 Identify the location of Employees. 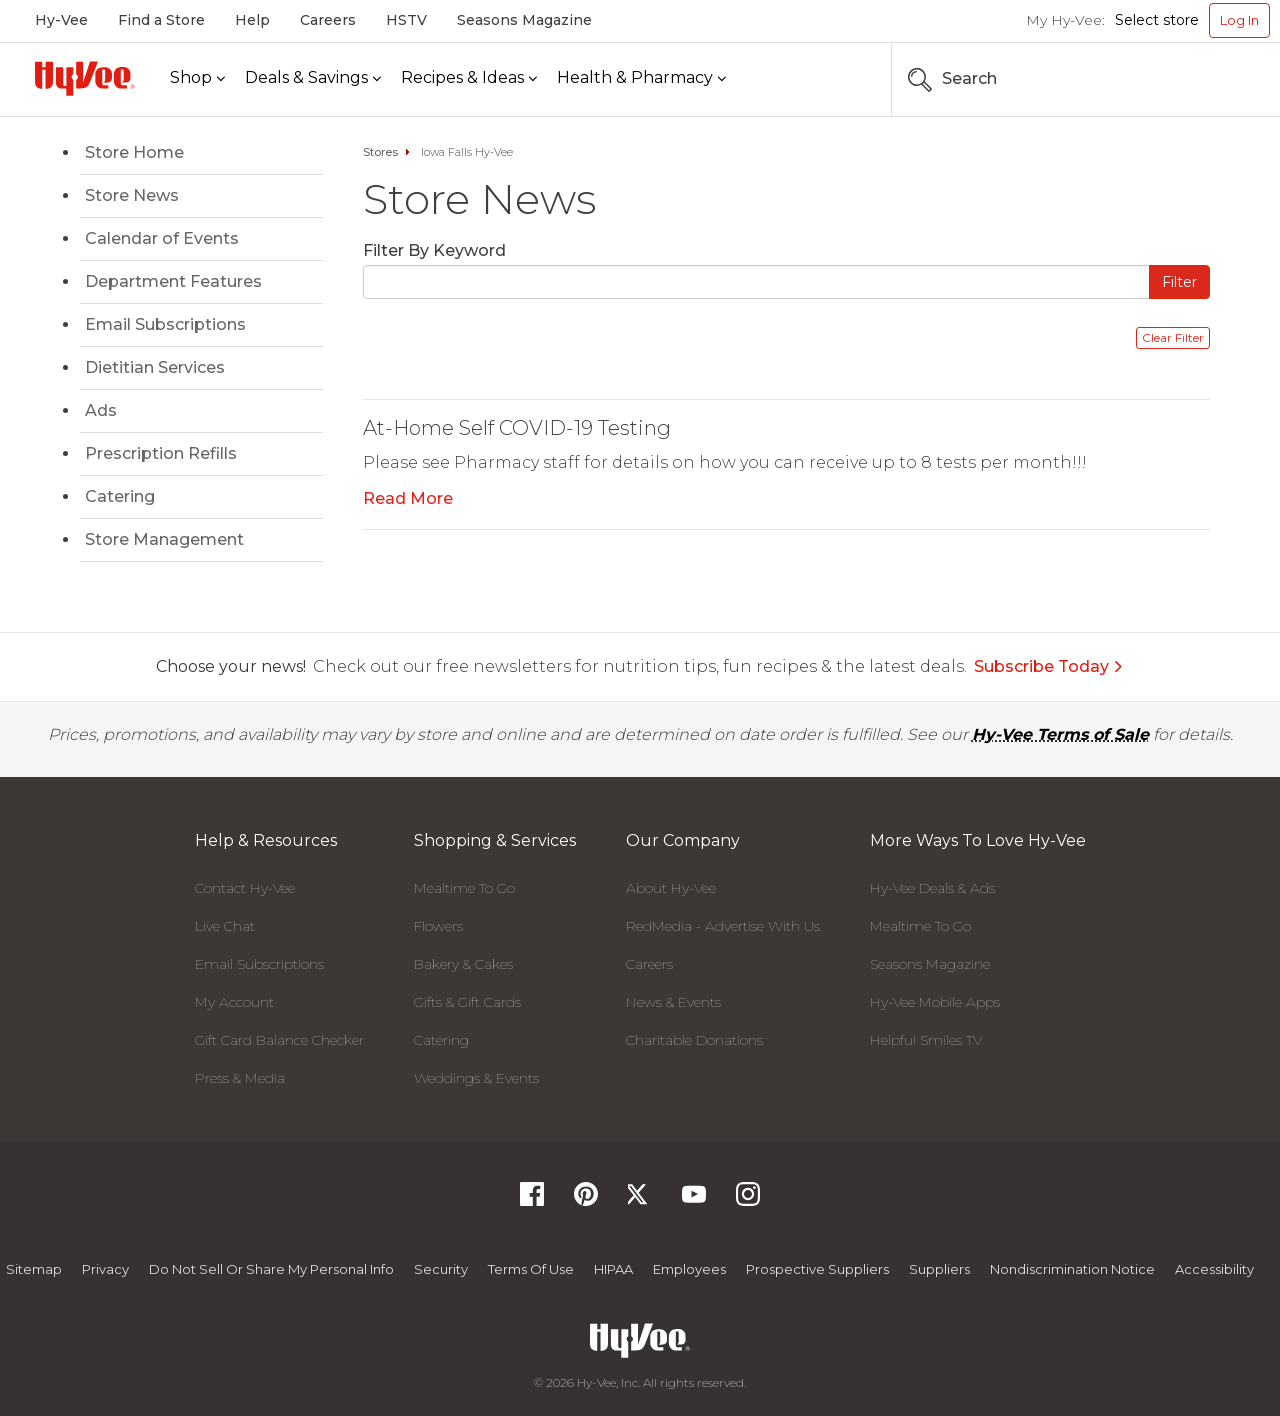
(689, 1269).